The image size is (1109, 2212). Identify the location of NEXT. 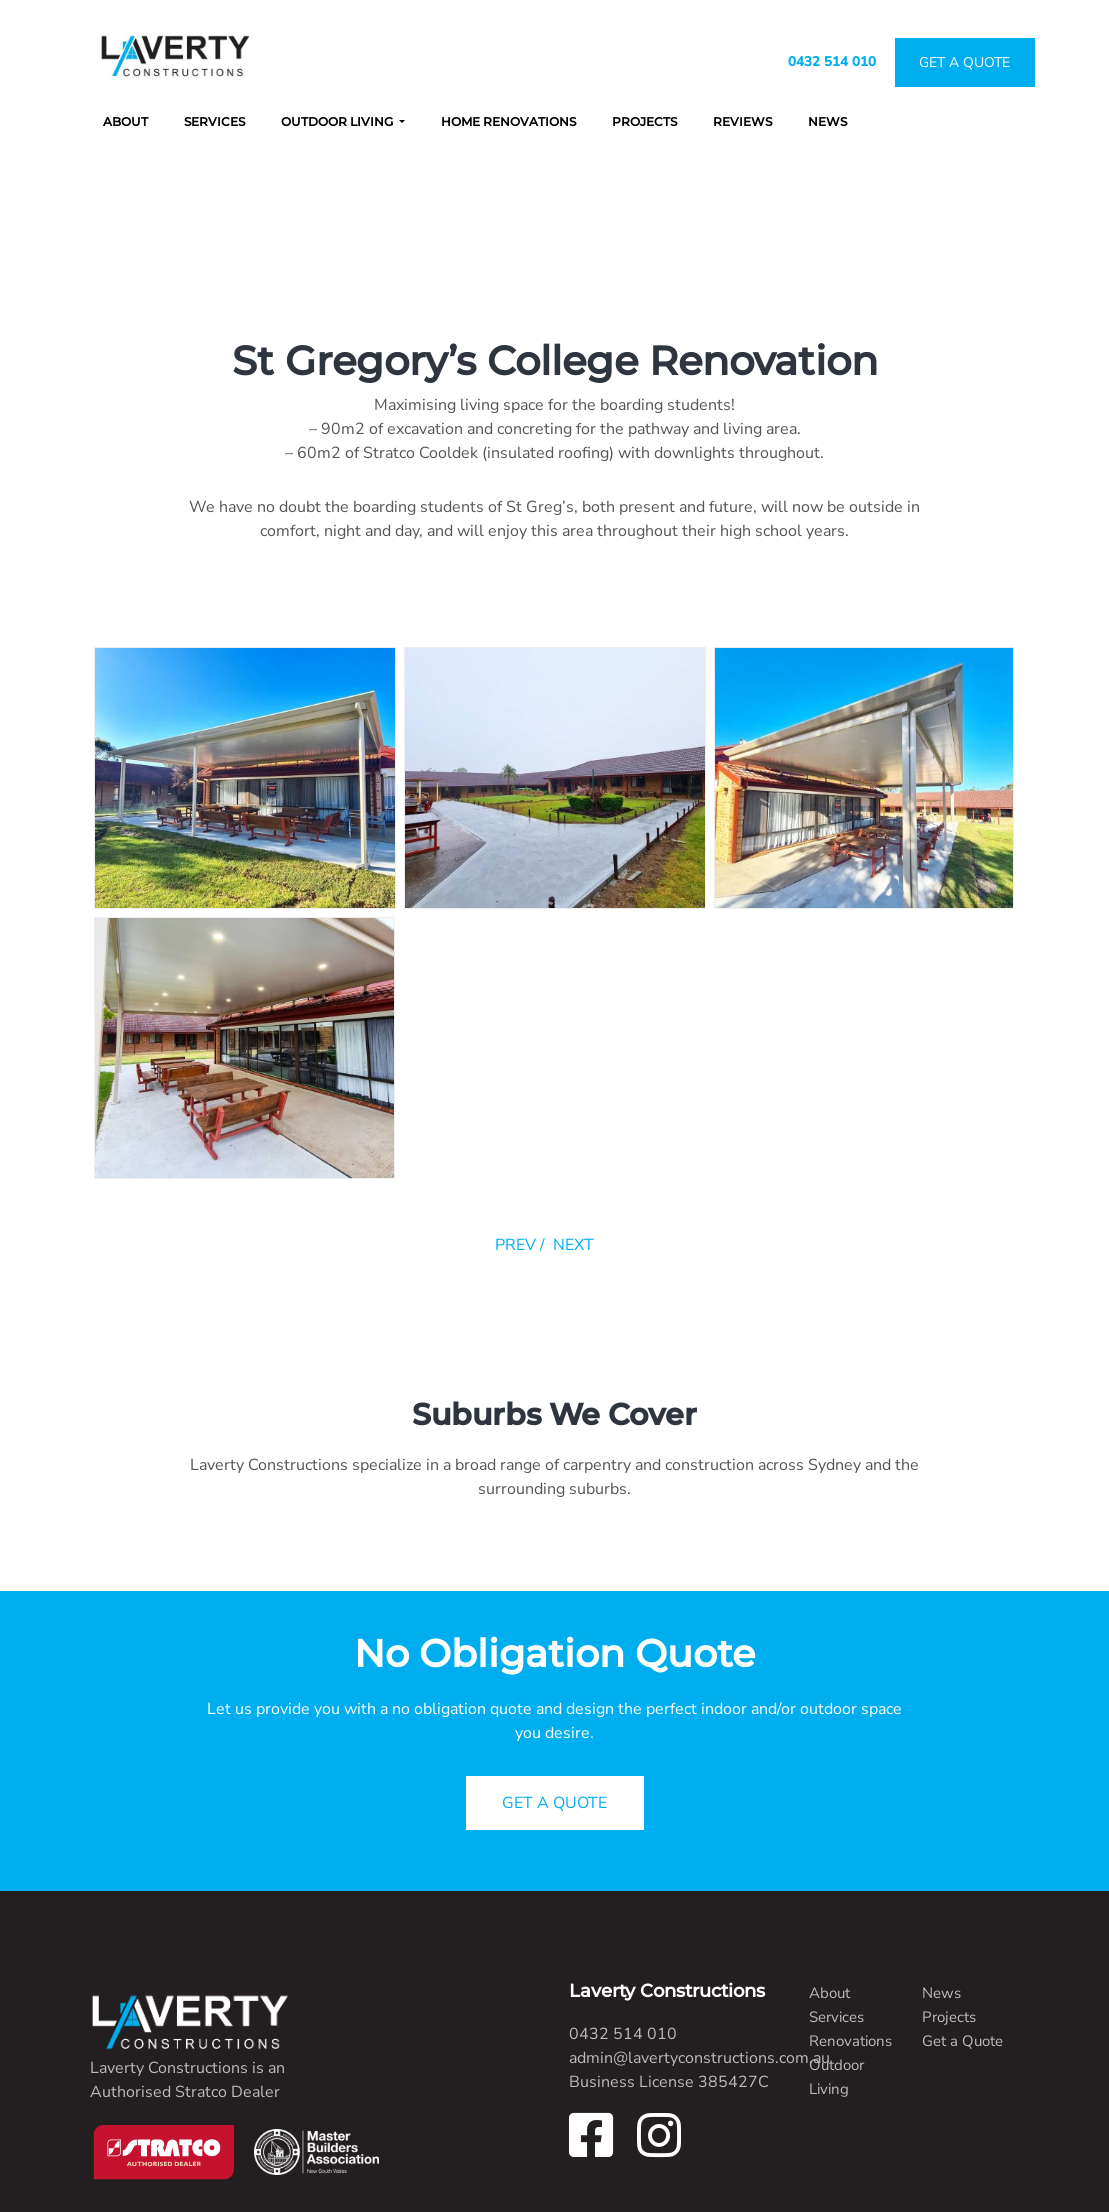
(573, 1245).